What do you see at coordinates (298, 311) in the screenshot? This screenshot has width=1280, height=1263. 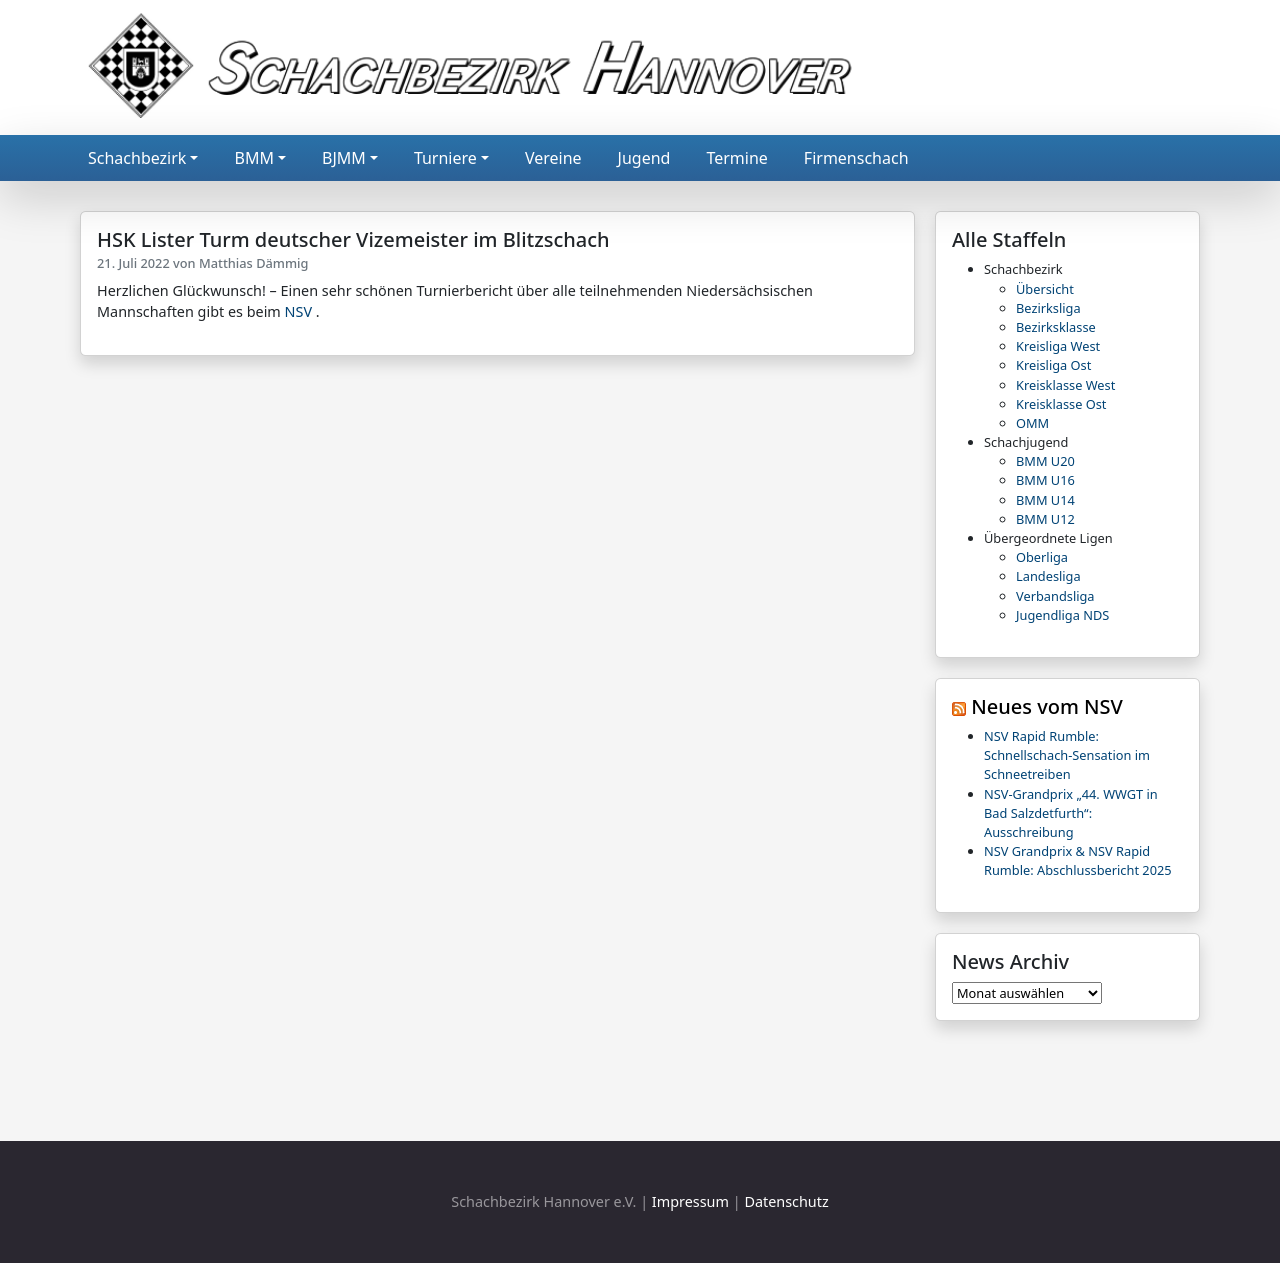 I see `NSV` at bounding box center [298, 311].